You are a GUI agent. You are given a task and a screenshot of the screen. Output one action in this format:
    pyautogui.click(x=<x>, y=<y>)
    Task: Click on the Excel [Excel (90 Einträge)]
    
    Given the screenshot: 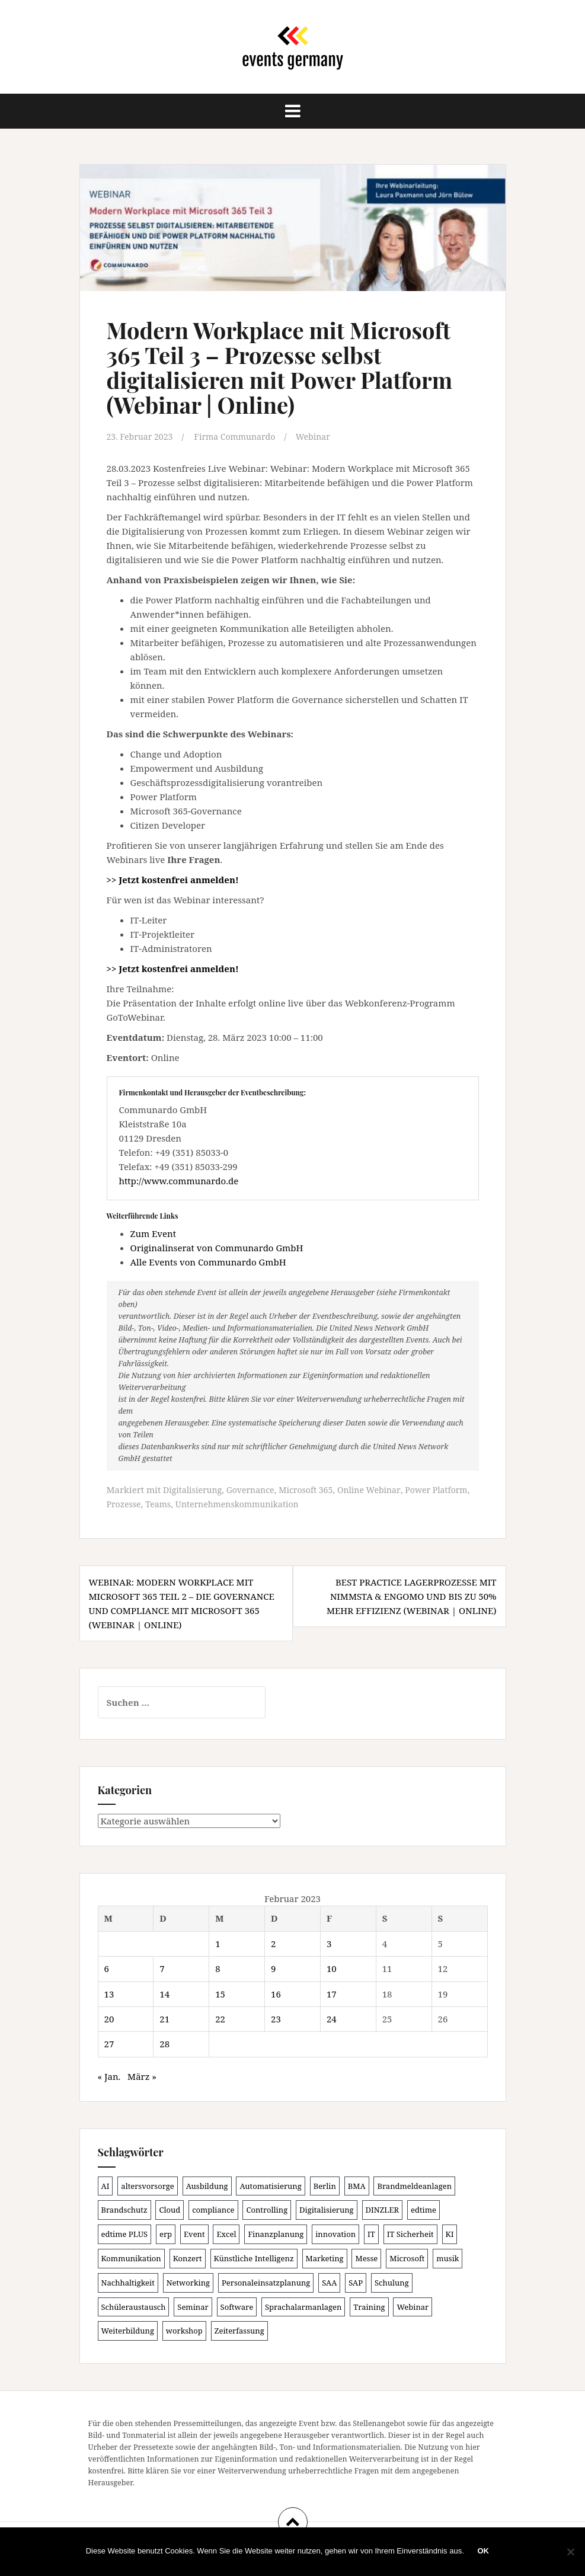 What is the action you would take?
    pyautogui.click(x=226, y=2233)
    